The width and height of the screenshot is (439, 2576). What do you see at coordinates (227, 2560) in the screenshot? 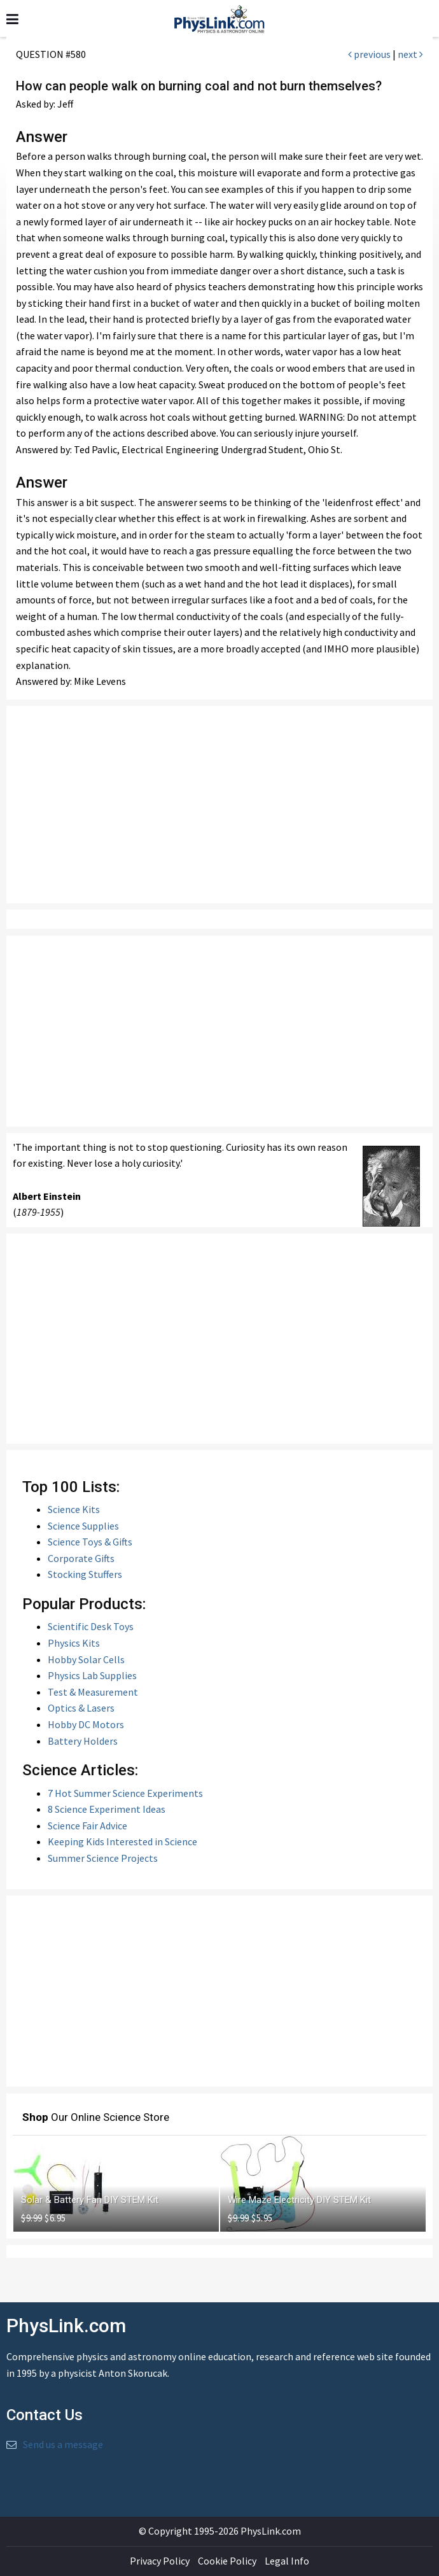
I see `Cookie Policy` at bounding box center [227, 2560].